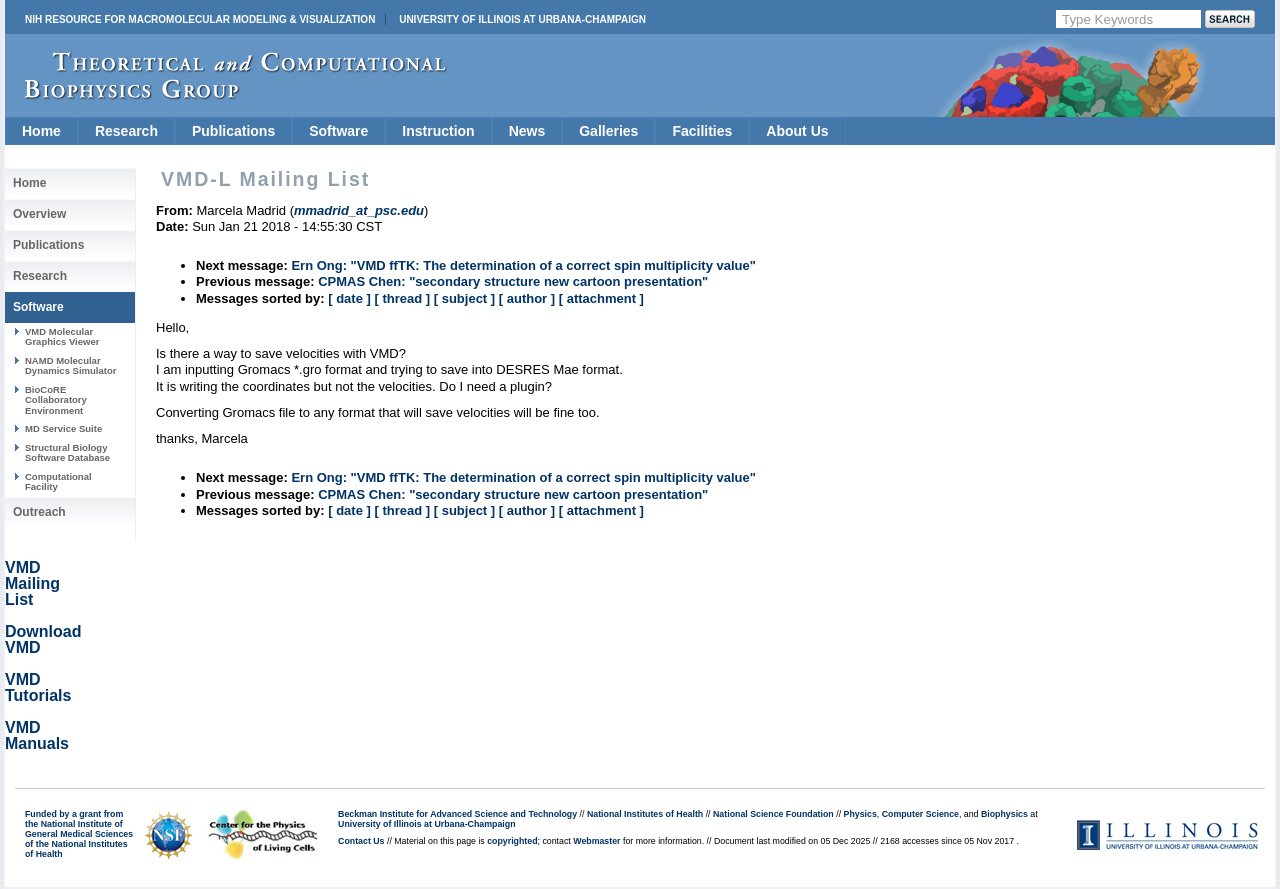  What do you see at coordinates (527, 298) in the screenshot?
I see `[ author ]` at bounding box center [527, 298].